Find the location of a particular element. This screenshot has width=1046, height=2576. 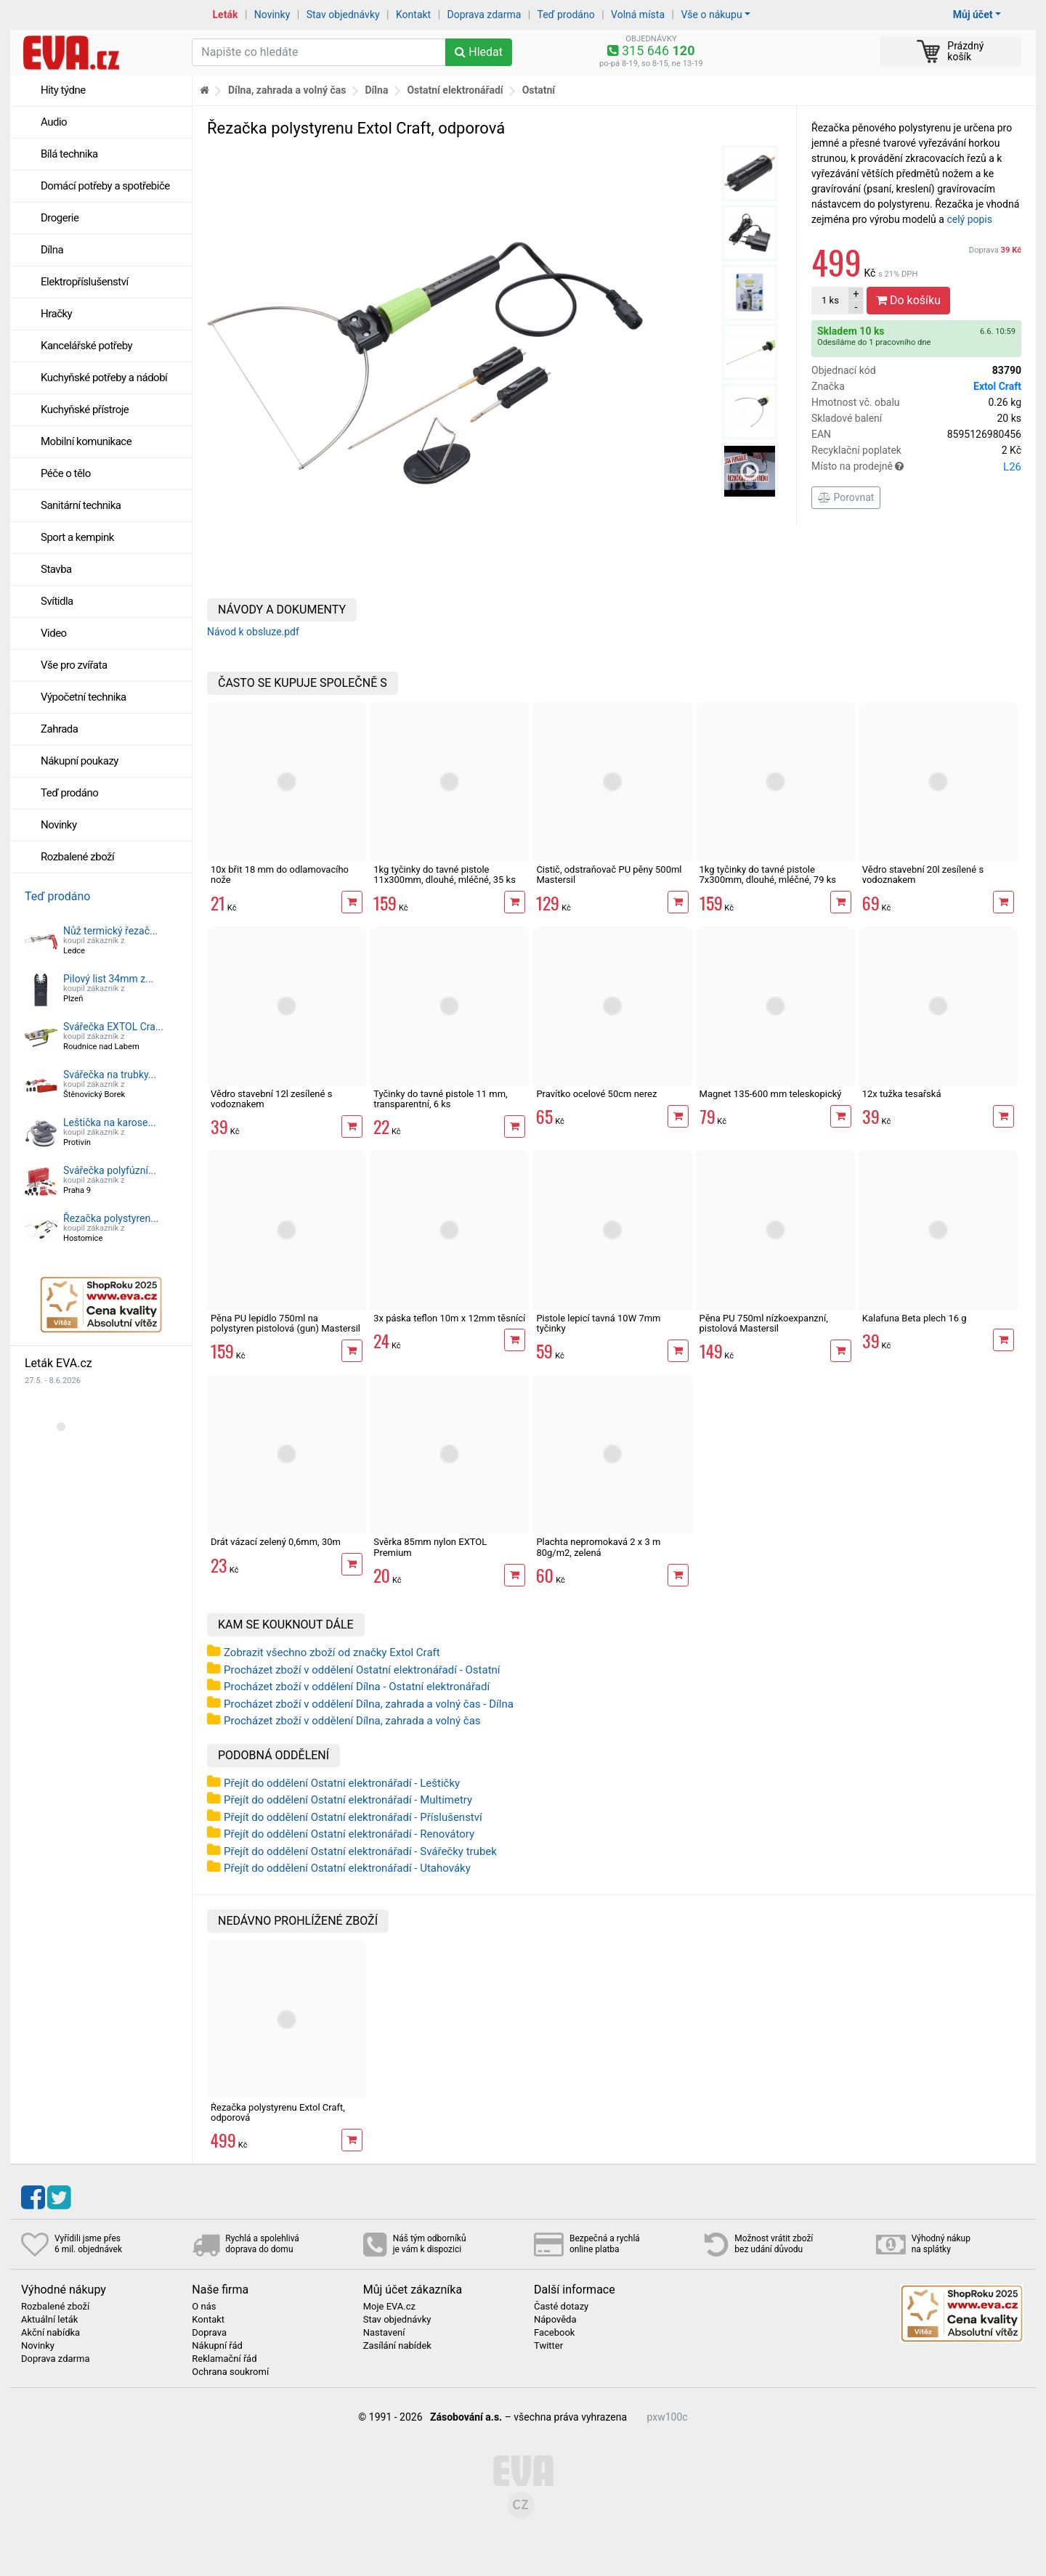

Mobilní komunikace is located at coordinates (86, 441).